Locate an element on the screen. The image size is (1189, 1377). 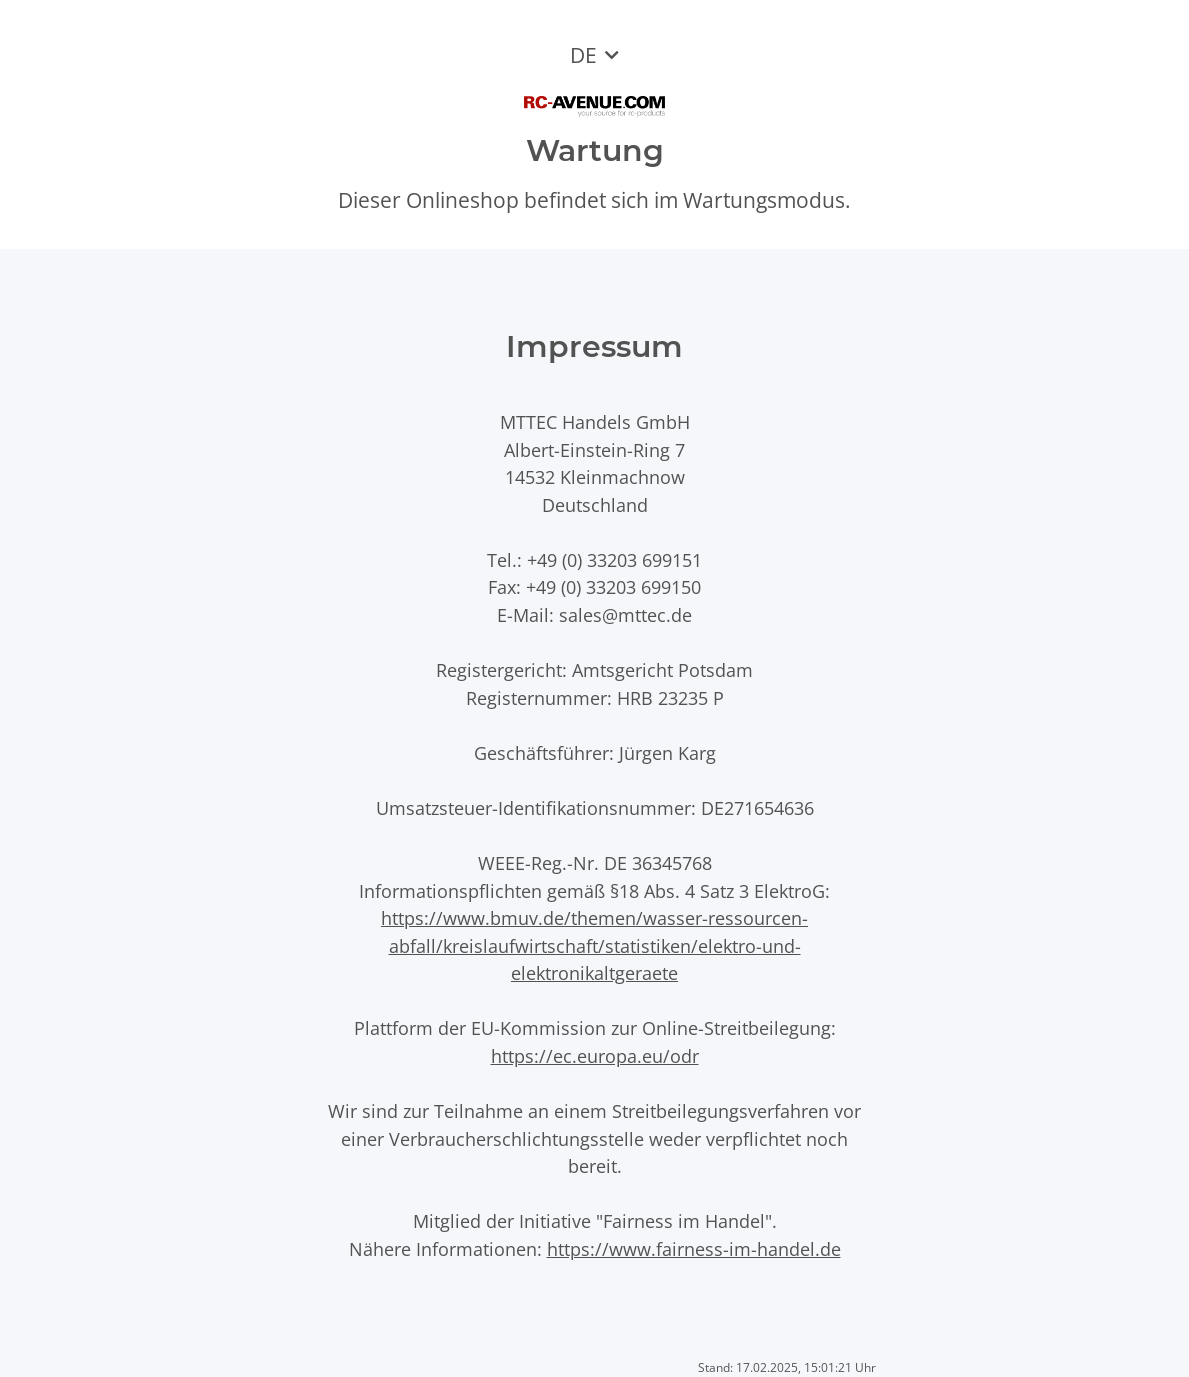
DE [button] is located at coordinates (583, 55).